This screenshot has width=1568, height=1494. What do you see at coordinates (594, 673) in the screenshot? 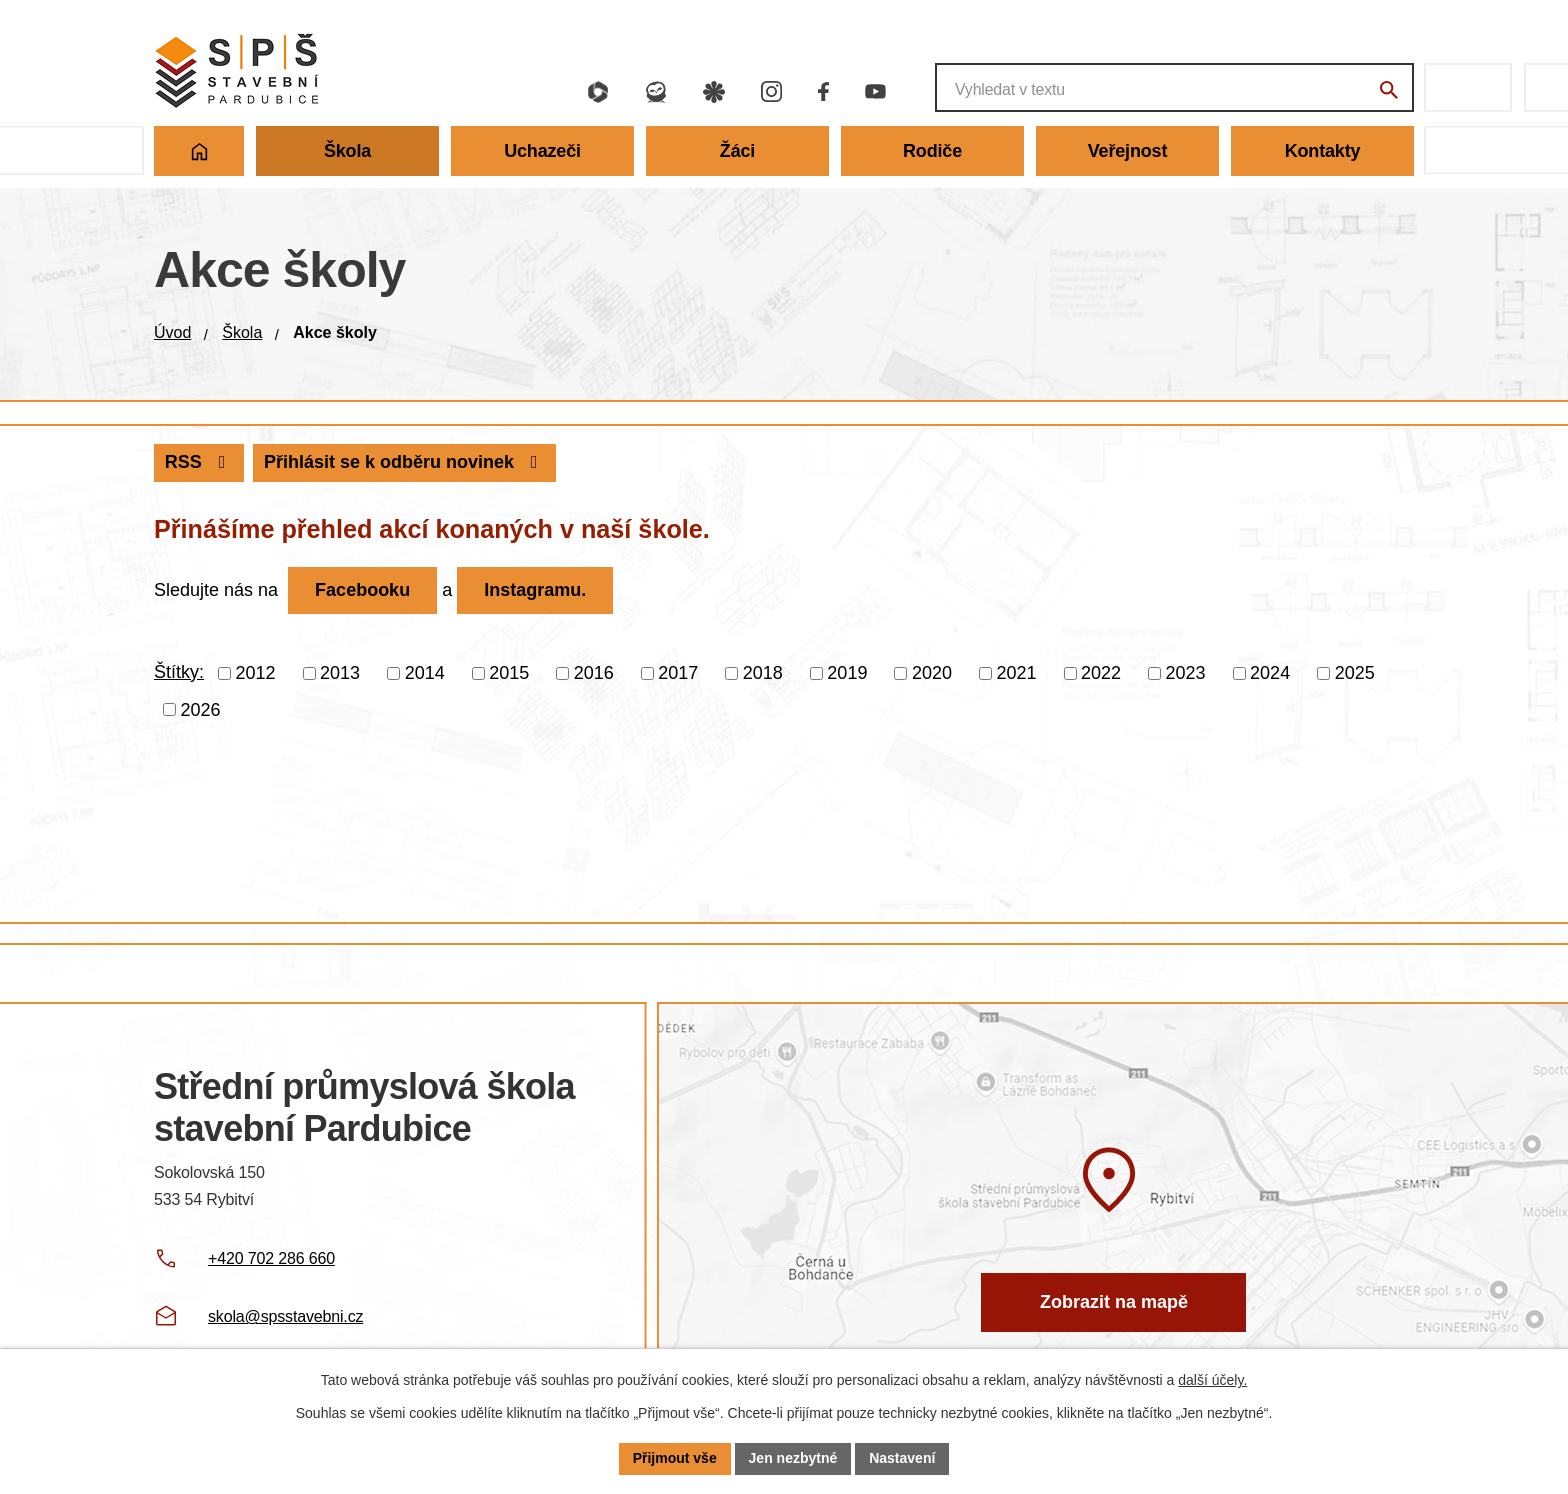
I see `2016` at bounding box center [594, 673].